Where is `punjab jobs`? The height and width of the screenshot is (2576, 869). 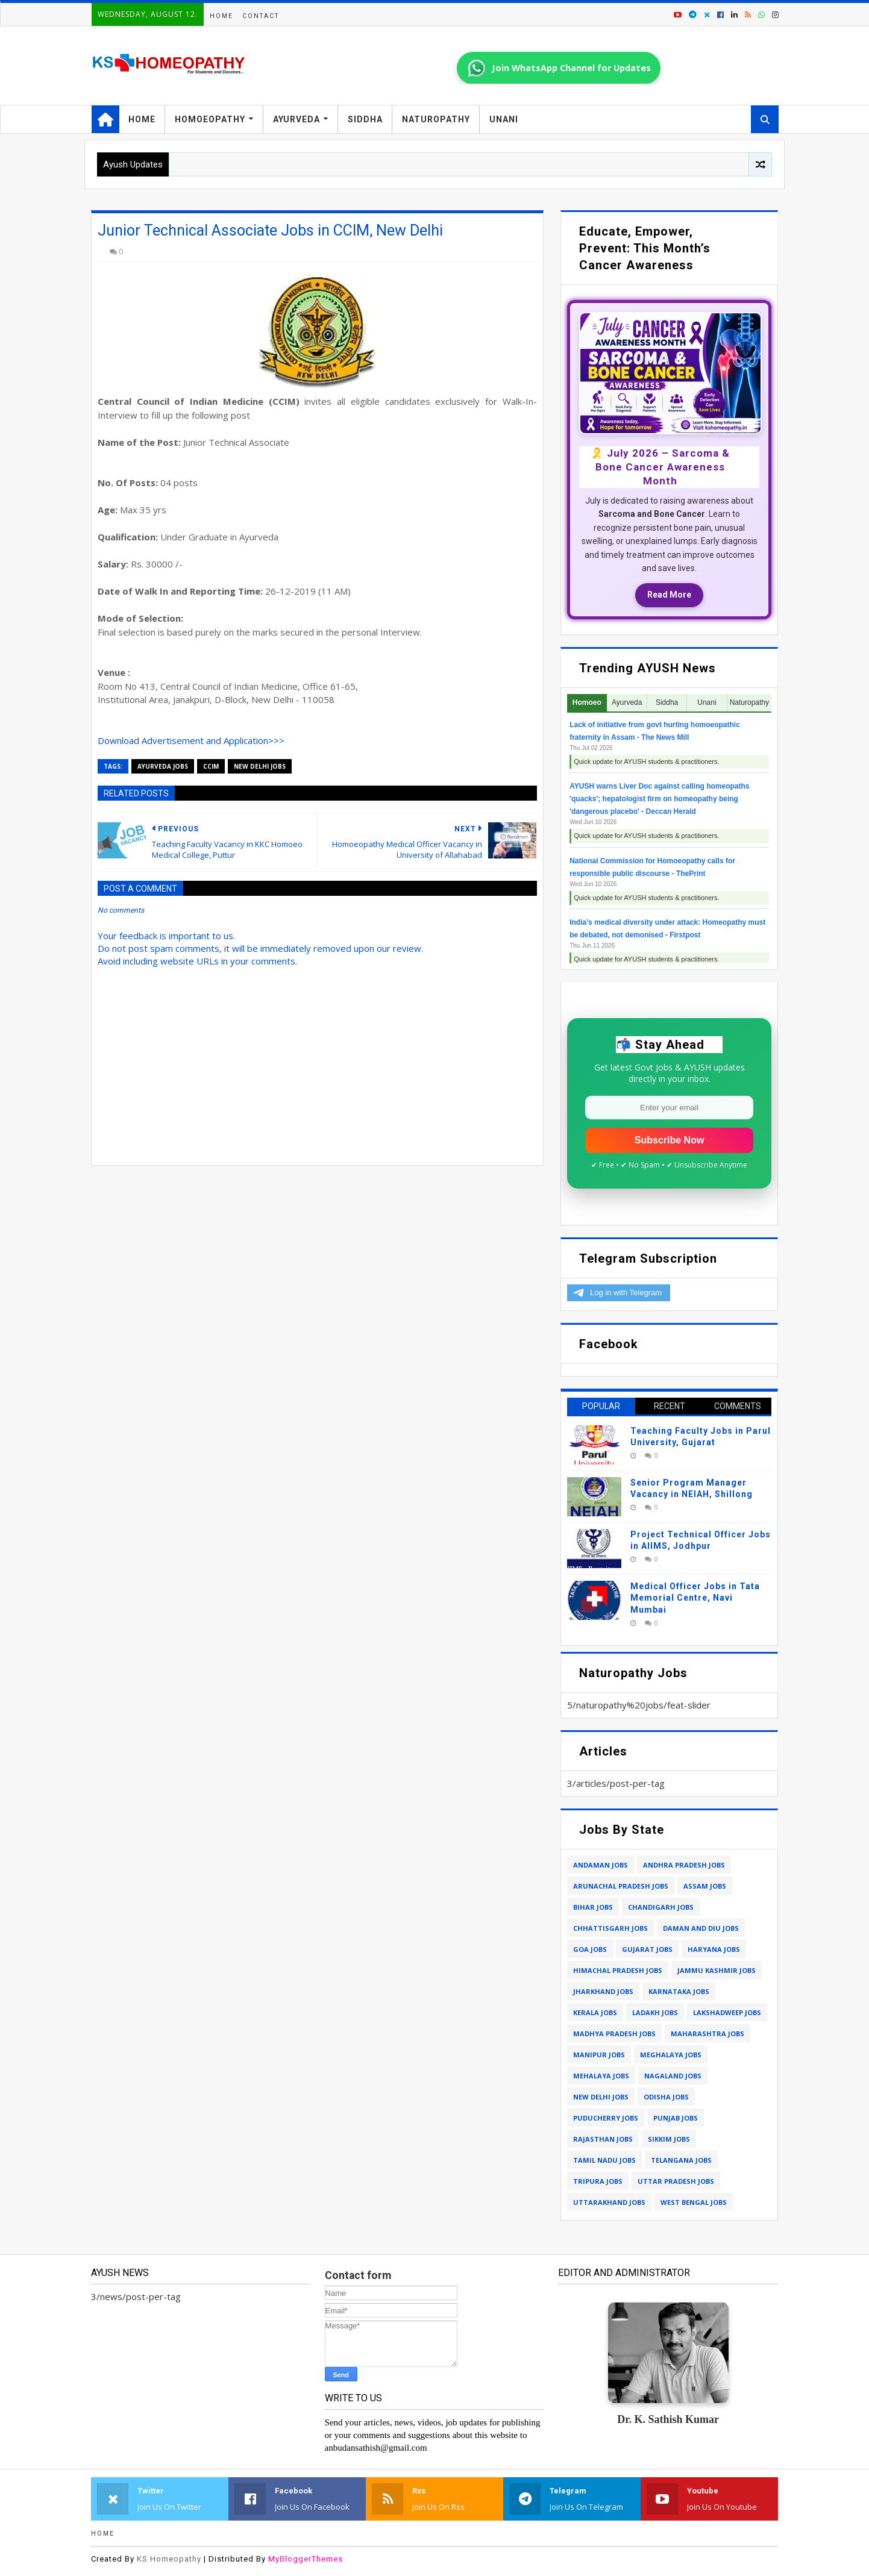 punjab jobs is located at coordinates (675, 2117).